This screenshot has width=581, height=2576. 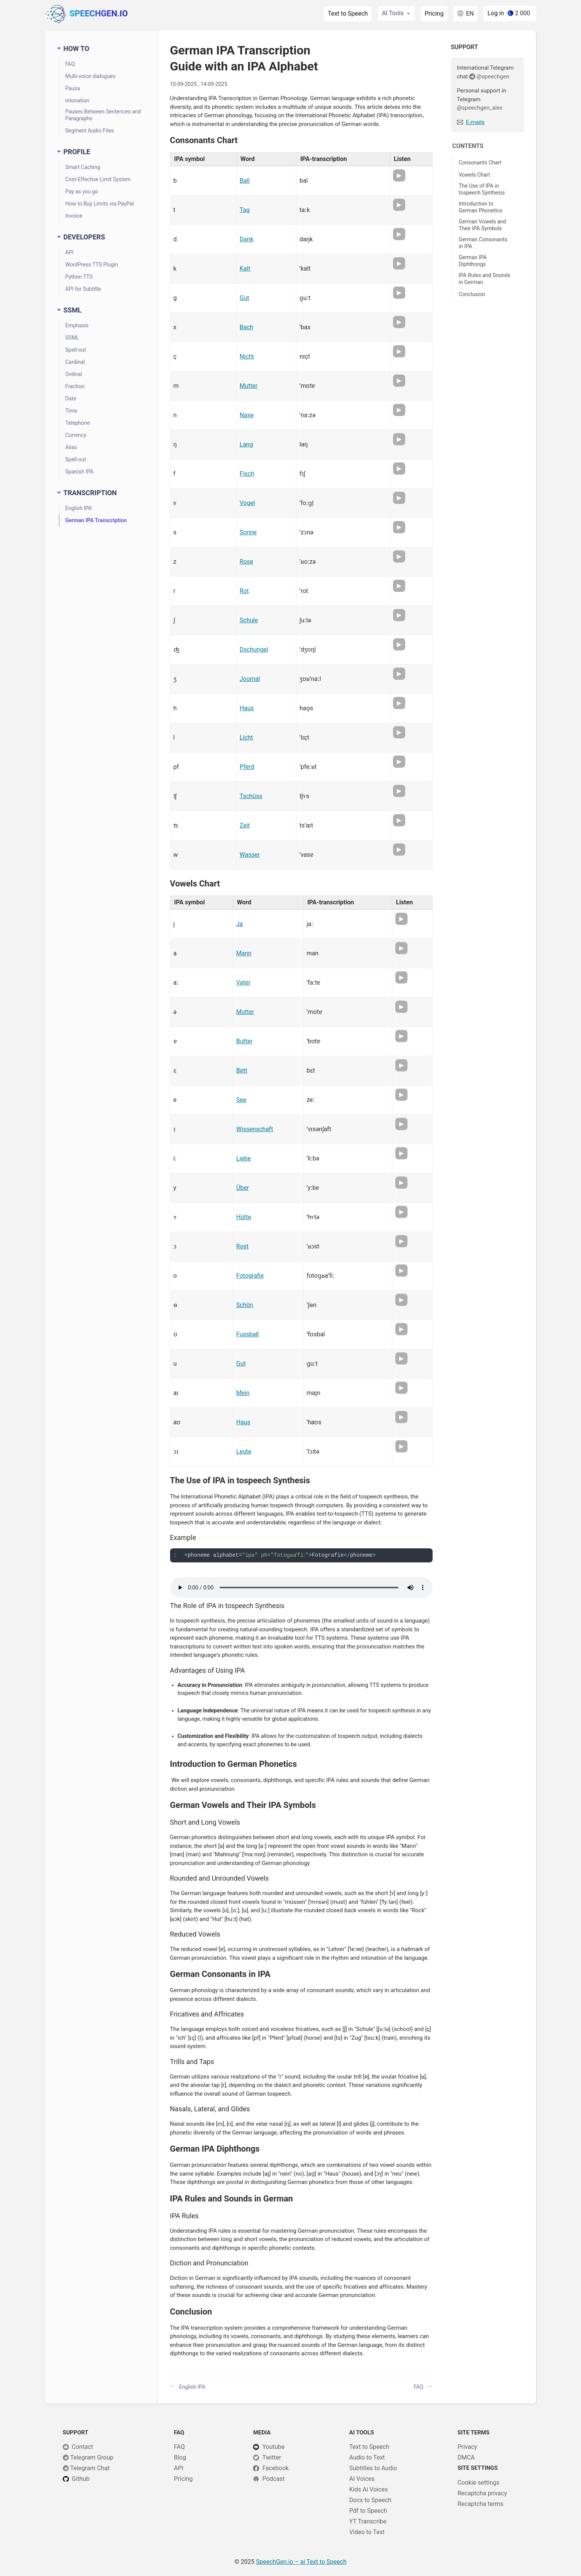 I want to click on Rot, so click(x=244, y=591).